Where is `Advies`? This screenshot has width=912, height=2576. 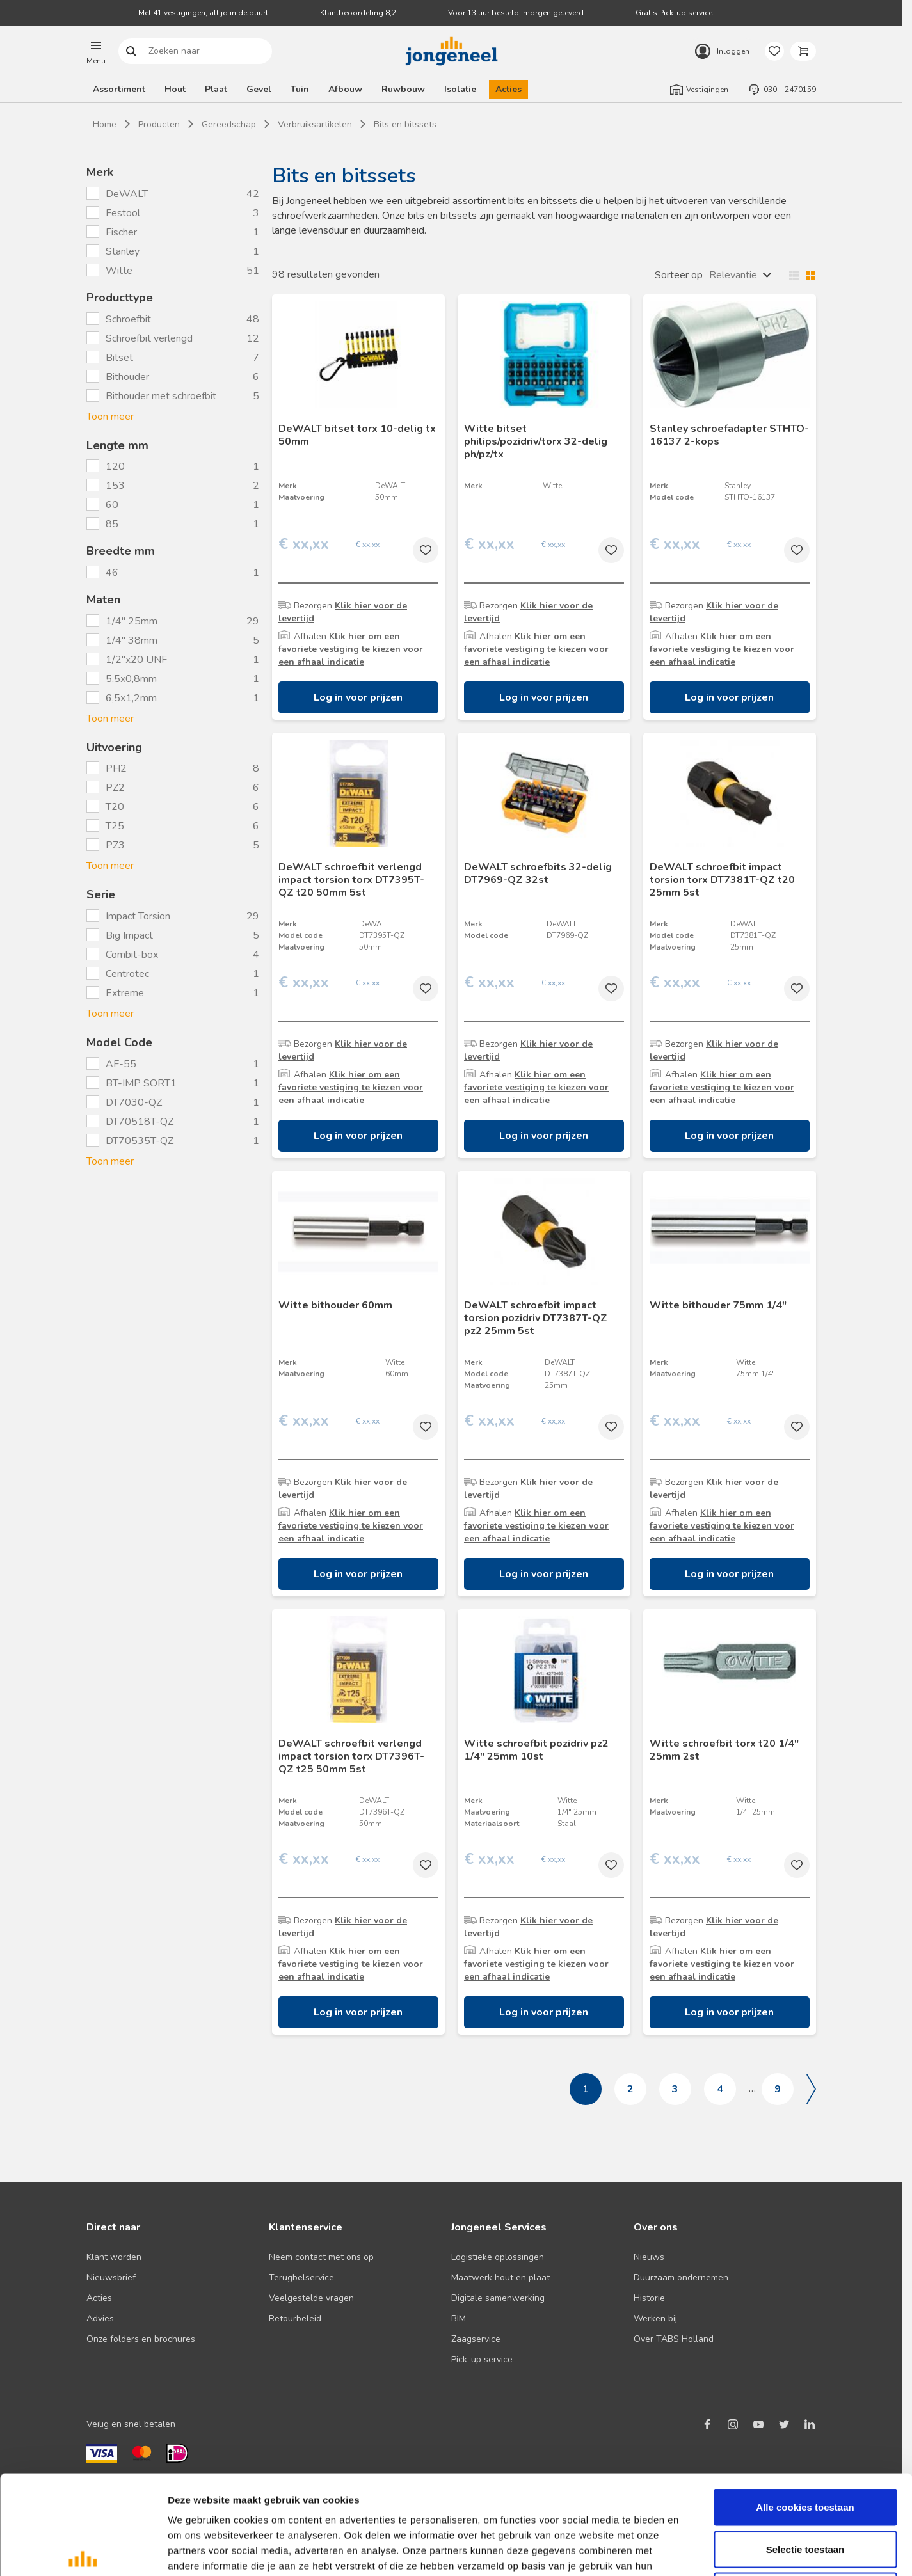
Advies is located at coordinates (100, 2318).